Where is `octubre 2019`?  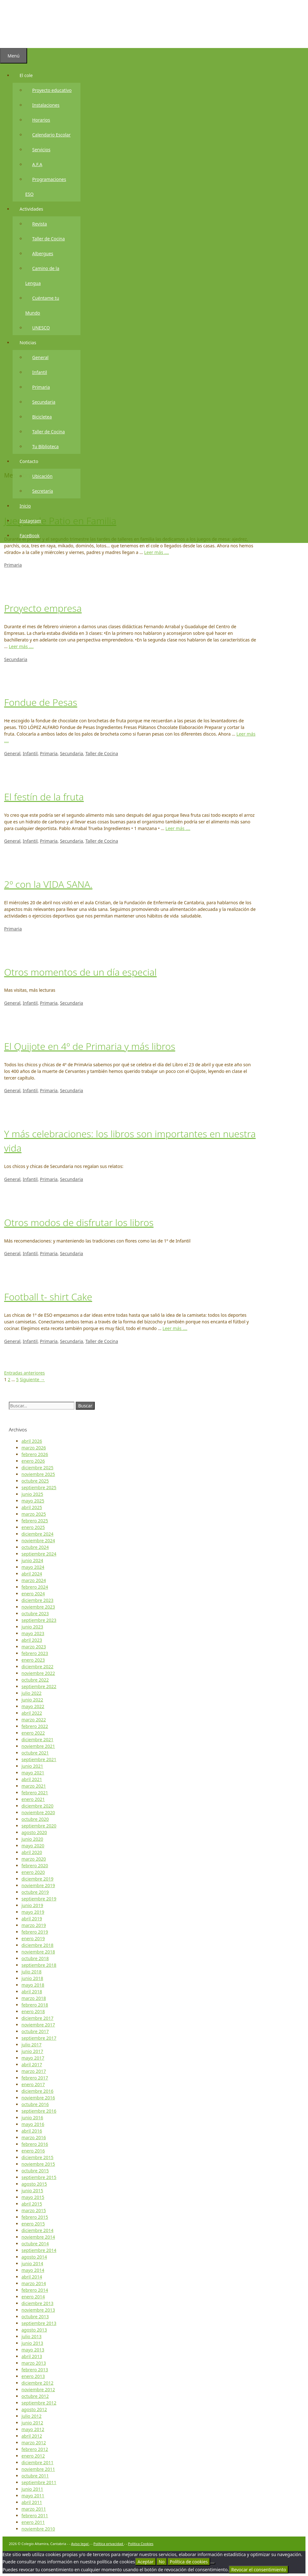 octubre 2019 is located at coordinates (35, 1892).